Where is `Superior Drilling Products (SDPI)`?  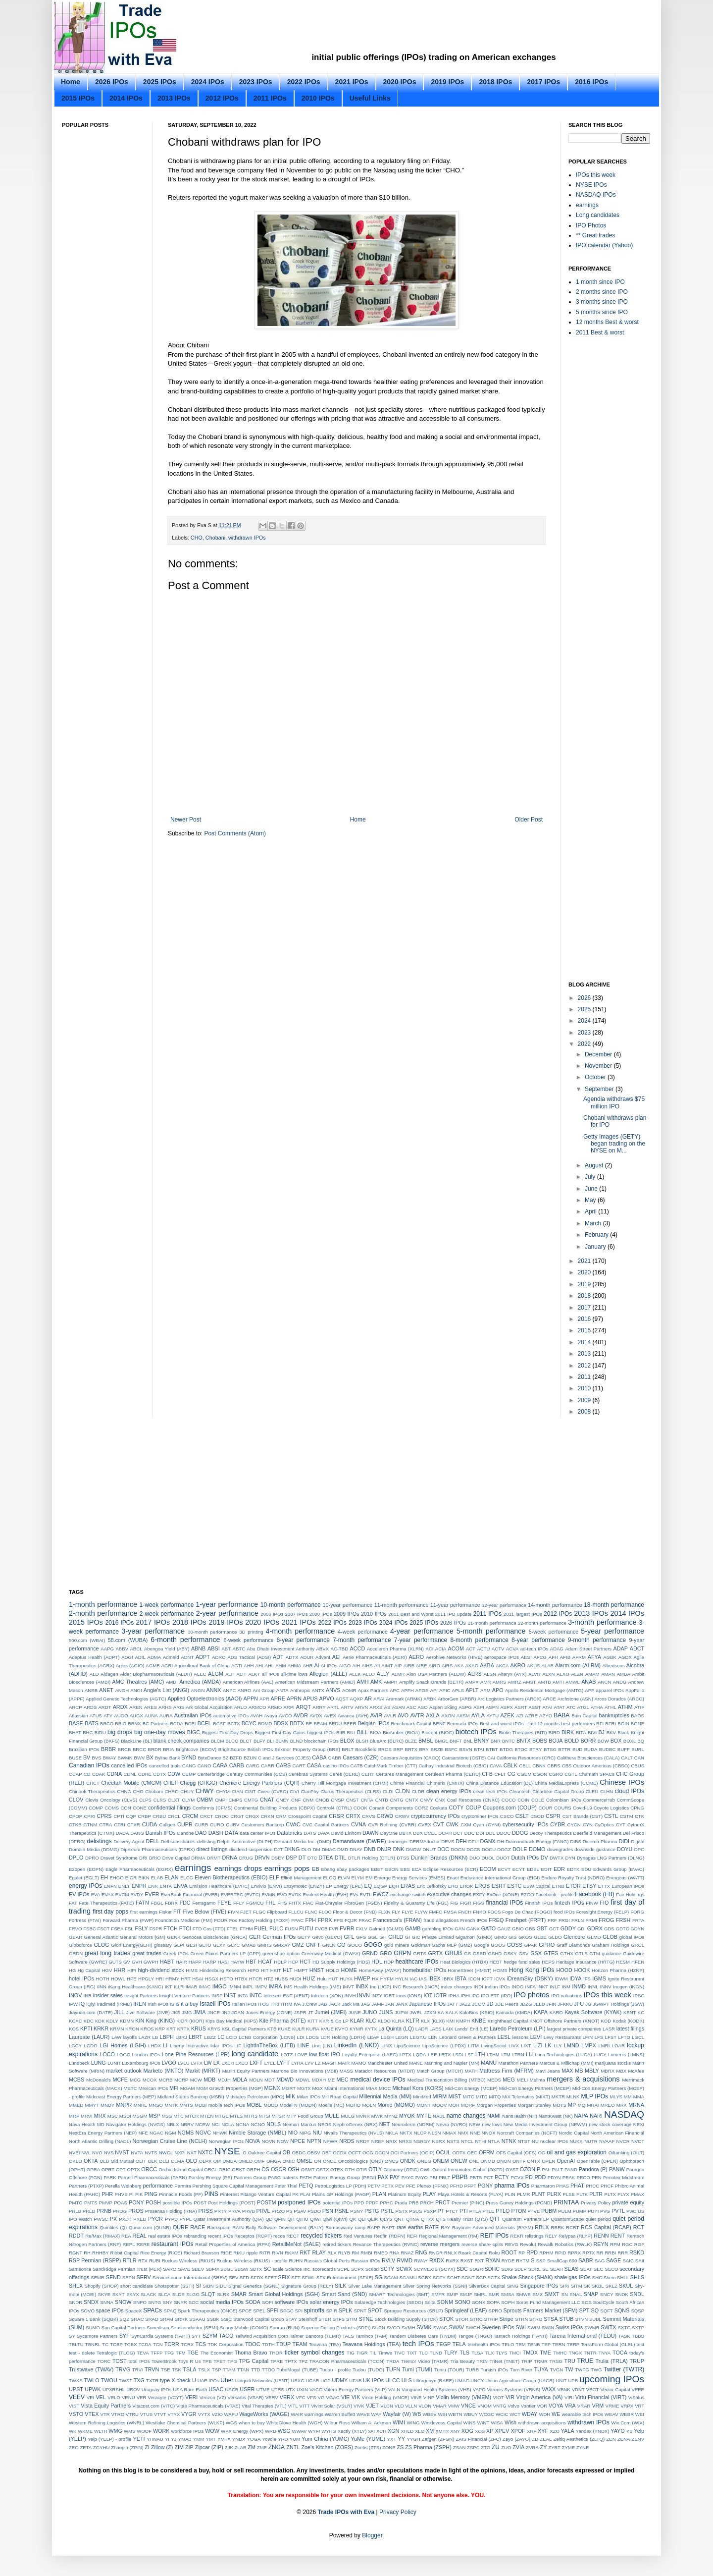 Superior Drilling Products (SDPI) is located at coordinates (336, 2327).